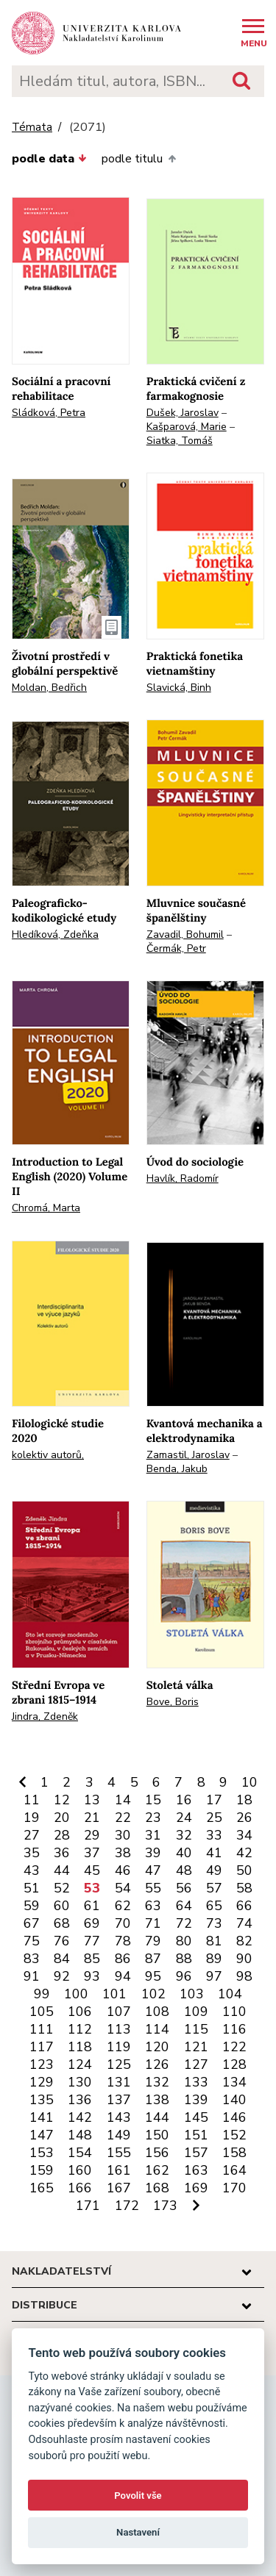 Image resolution: width=276 pixels, height=2576 pixels. I want to click on 168, so click(157, 2188).